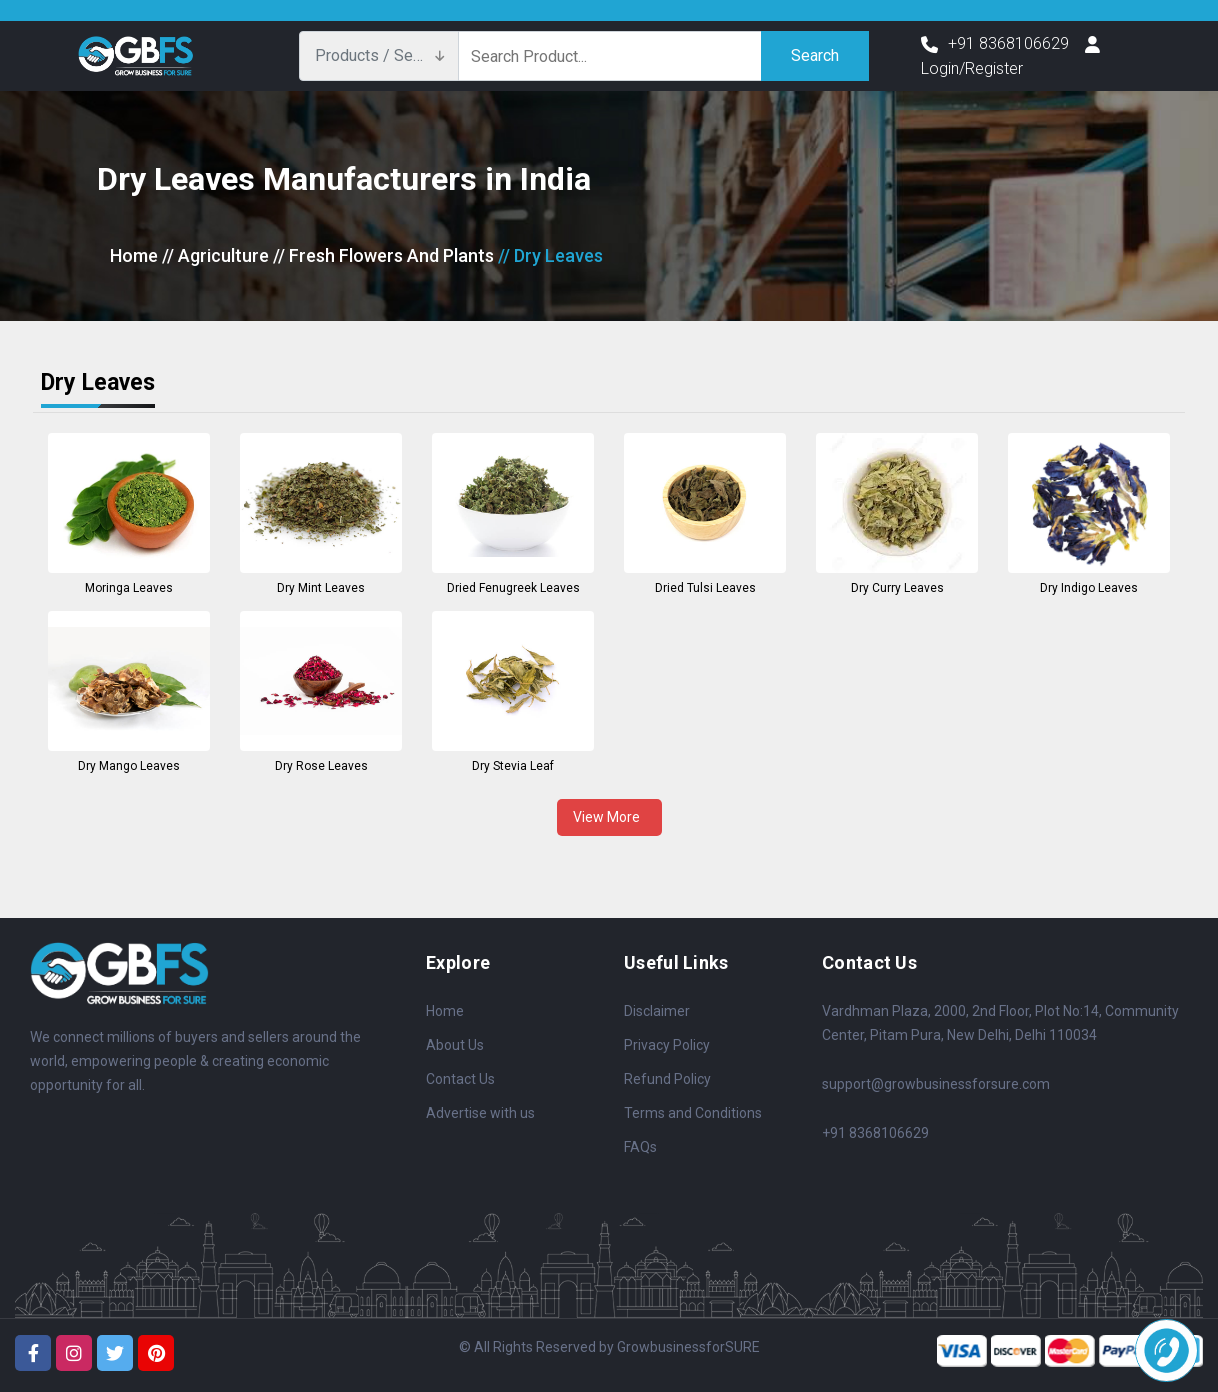  Describe the element at coordinates (215, 255) in the screenshot. I see `// Agriculture` at that location.